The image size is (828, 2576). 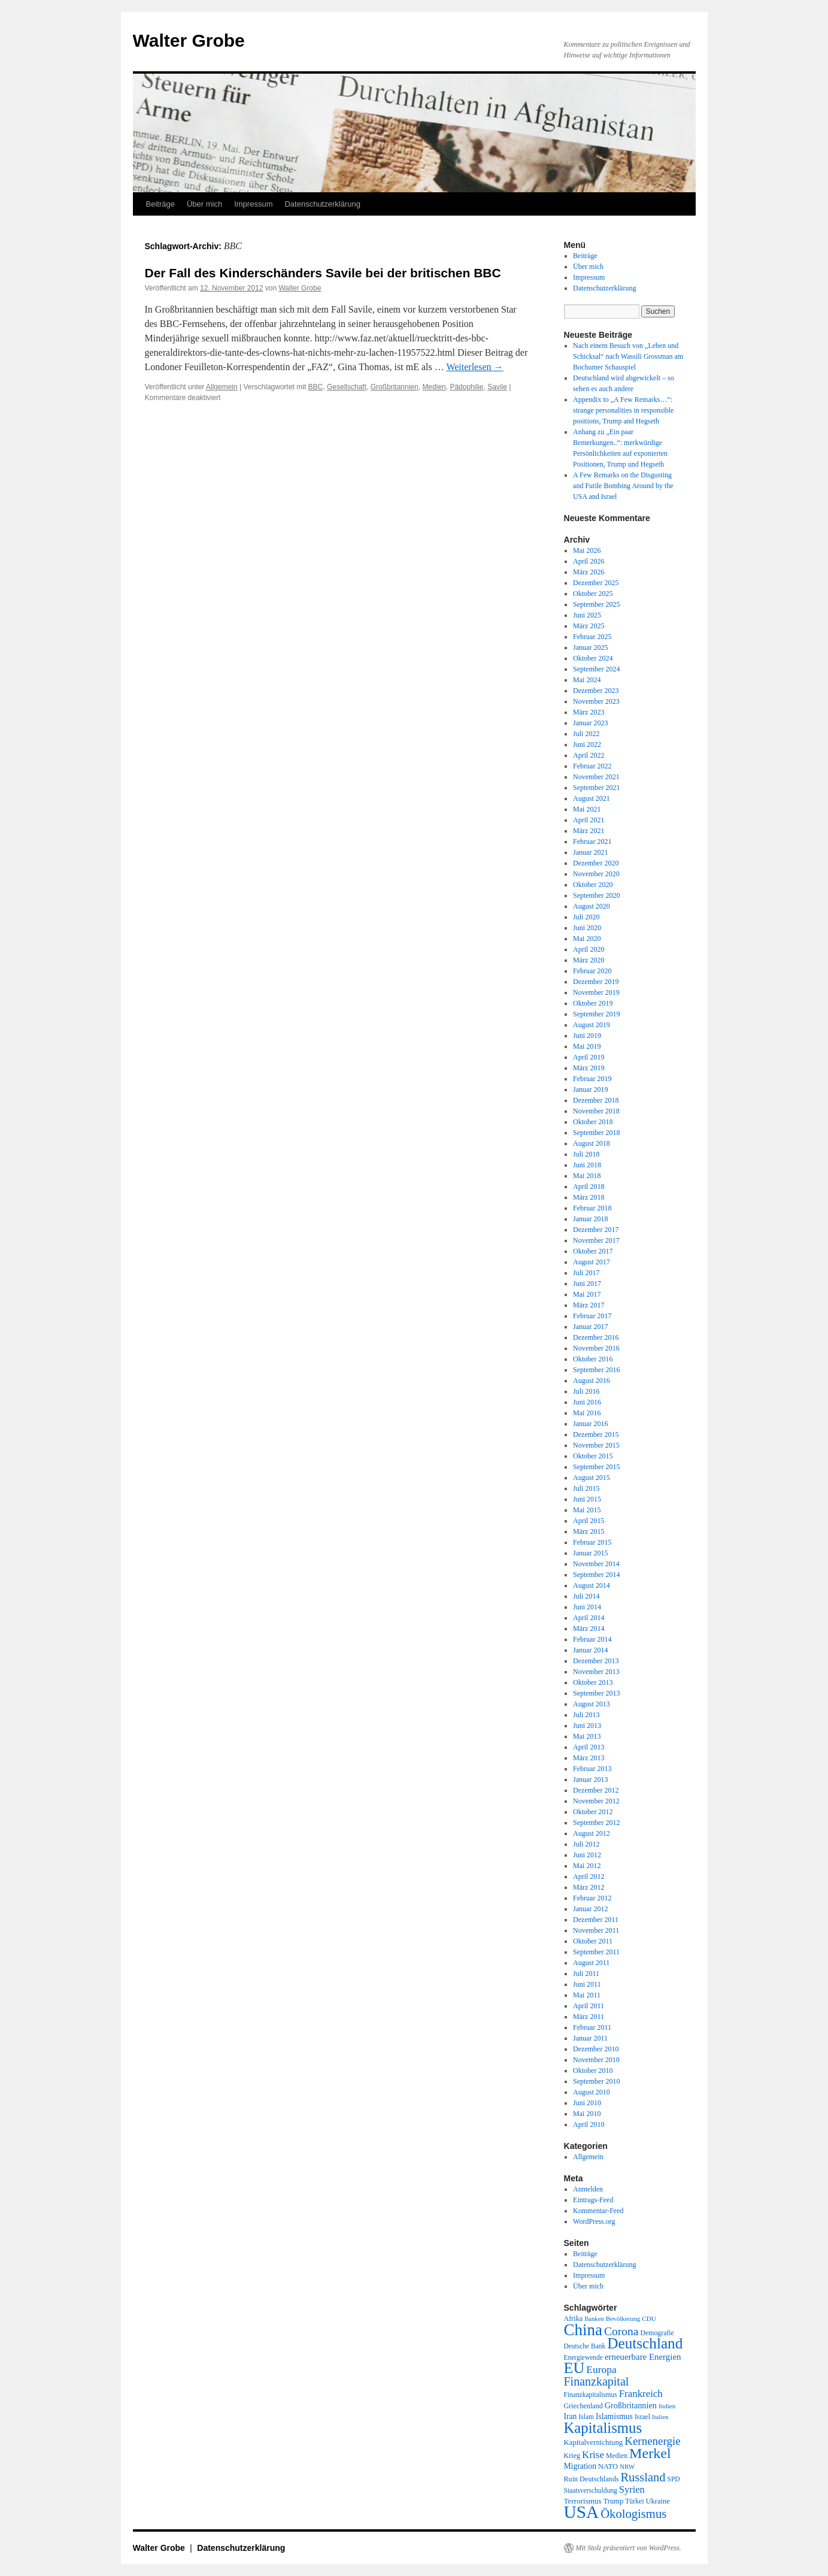 What do you see at coordinates (591, 1963) in the screenshot?
I see `August 2011` at bounding box center [591, 1963].